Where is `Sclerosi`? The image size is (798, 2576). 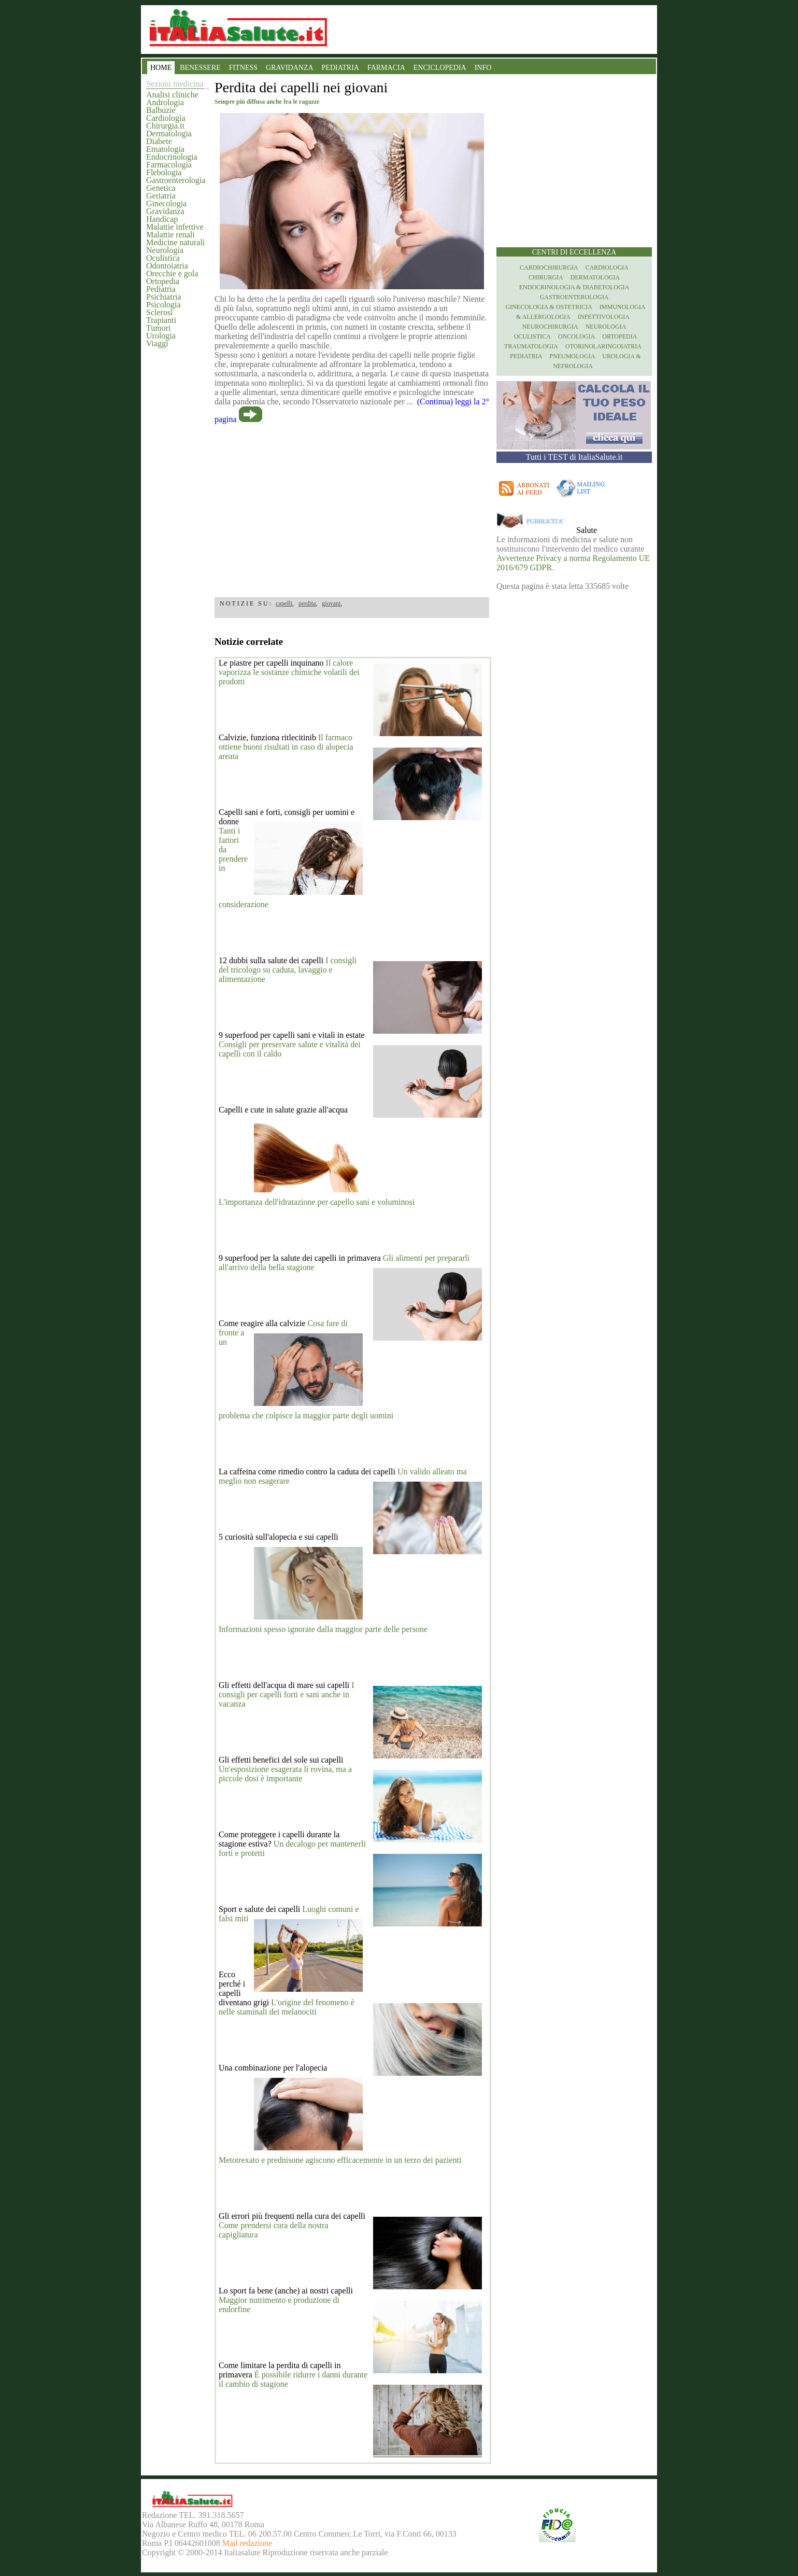 Sclerosi is located at coordinates (159, 312).